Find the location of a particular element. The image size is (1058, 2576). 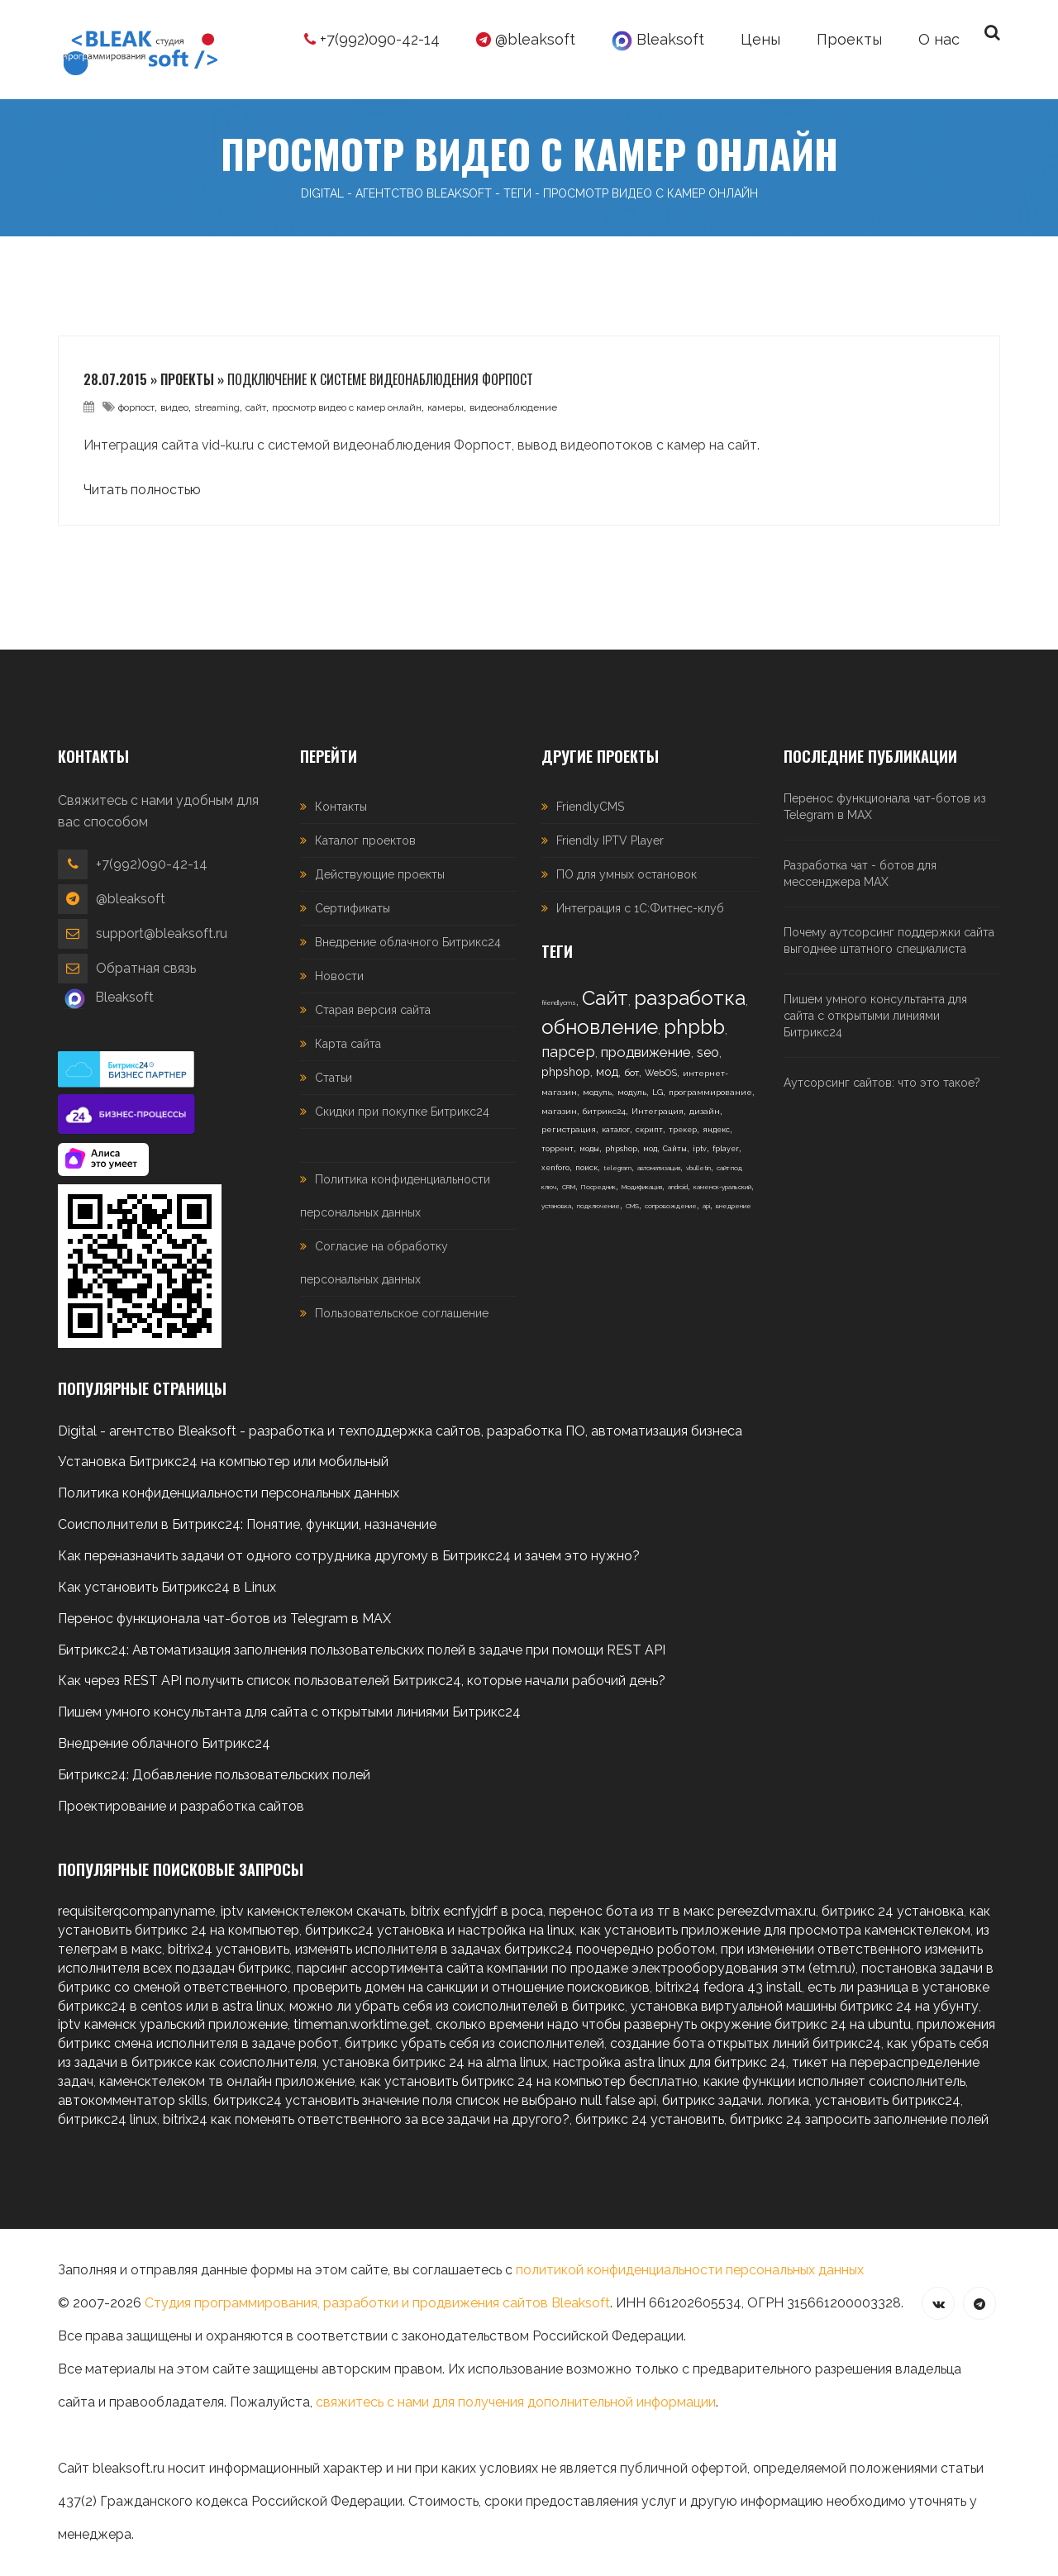

Подключение к системе видеонаблюдения Форпост is located at coordinates (380, 379).